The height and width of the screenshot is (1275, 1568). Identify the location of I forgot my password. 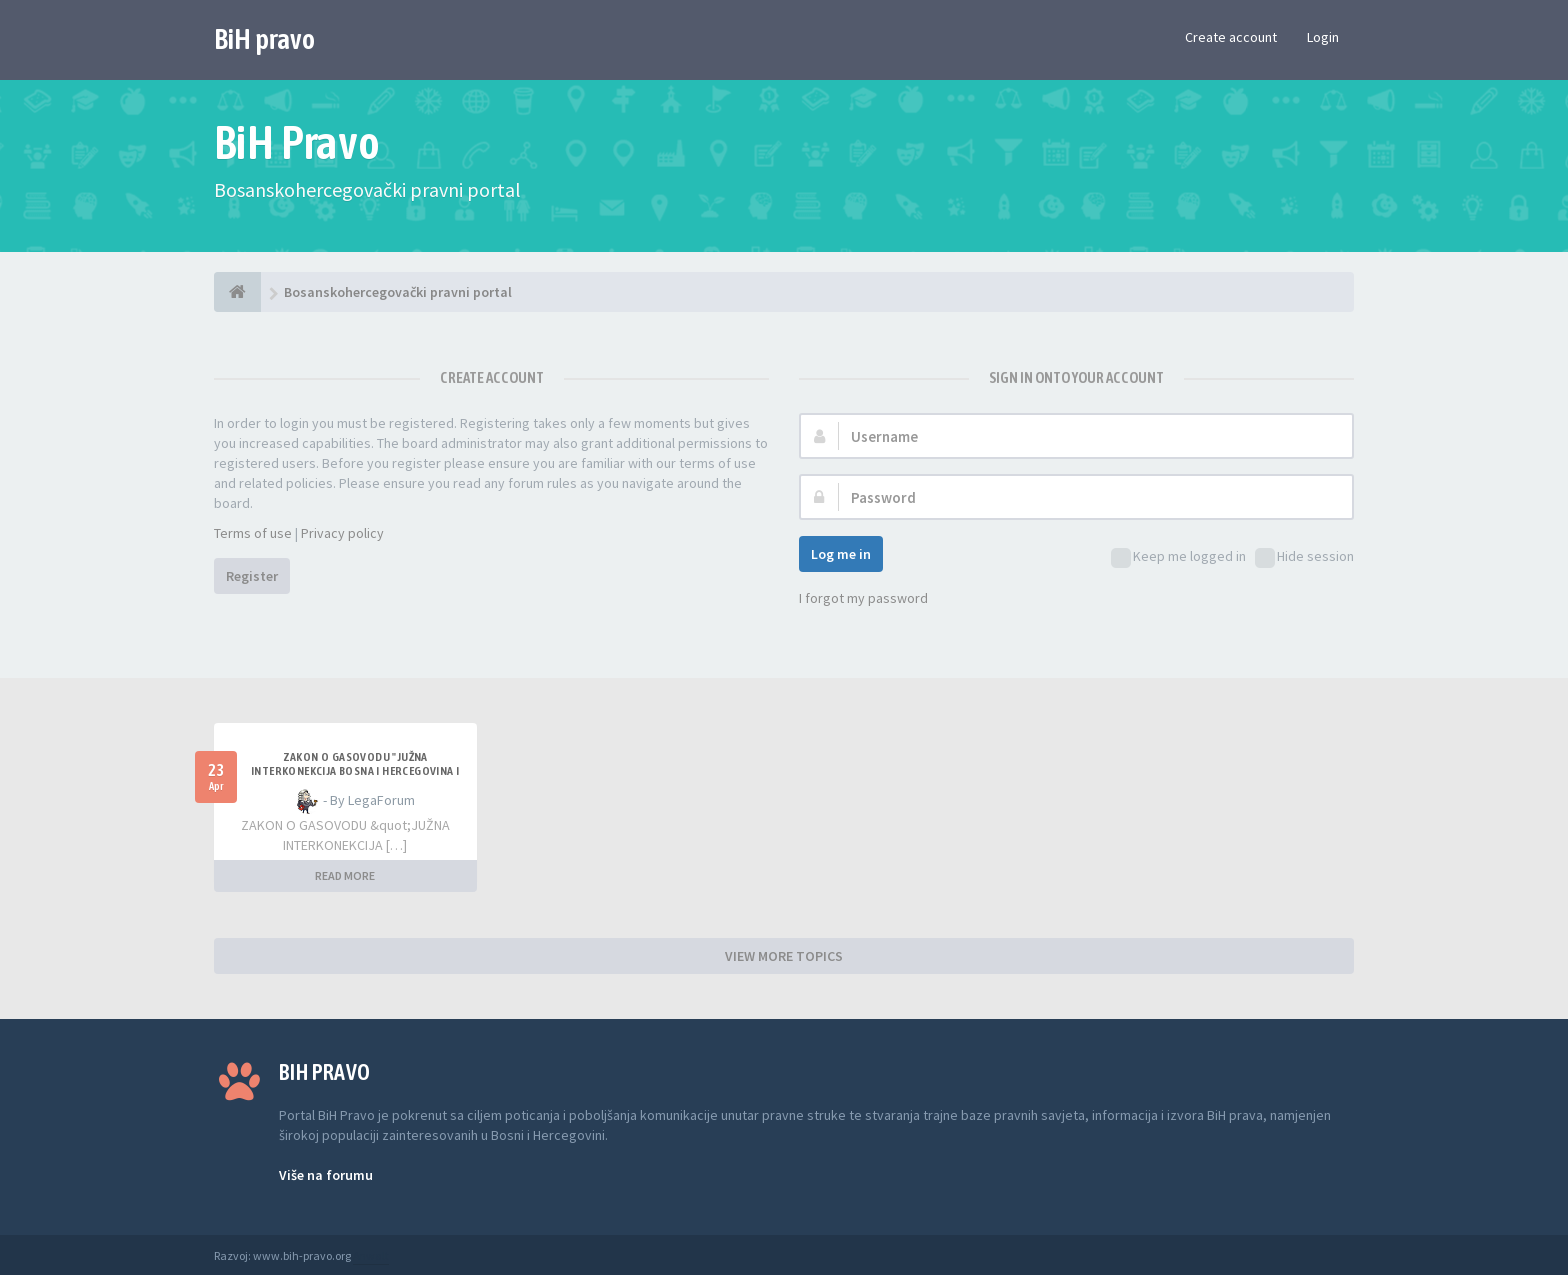
(863, 598).